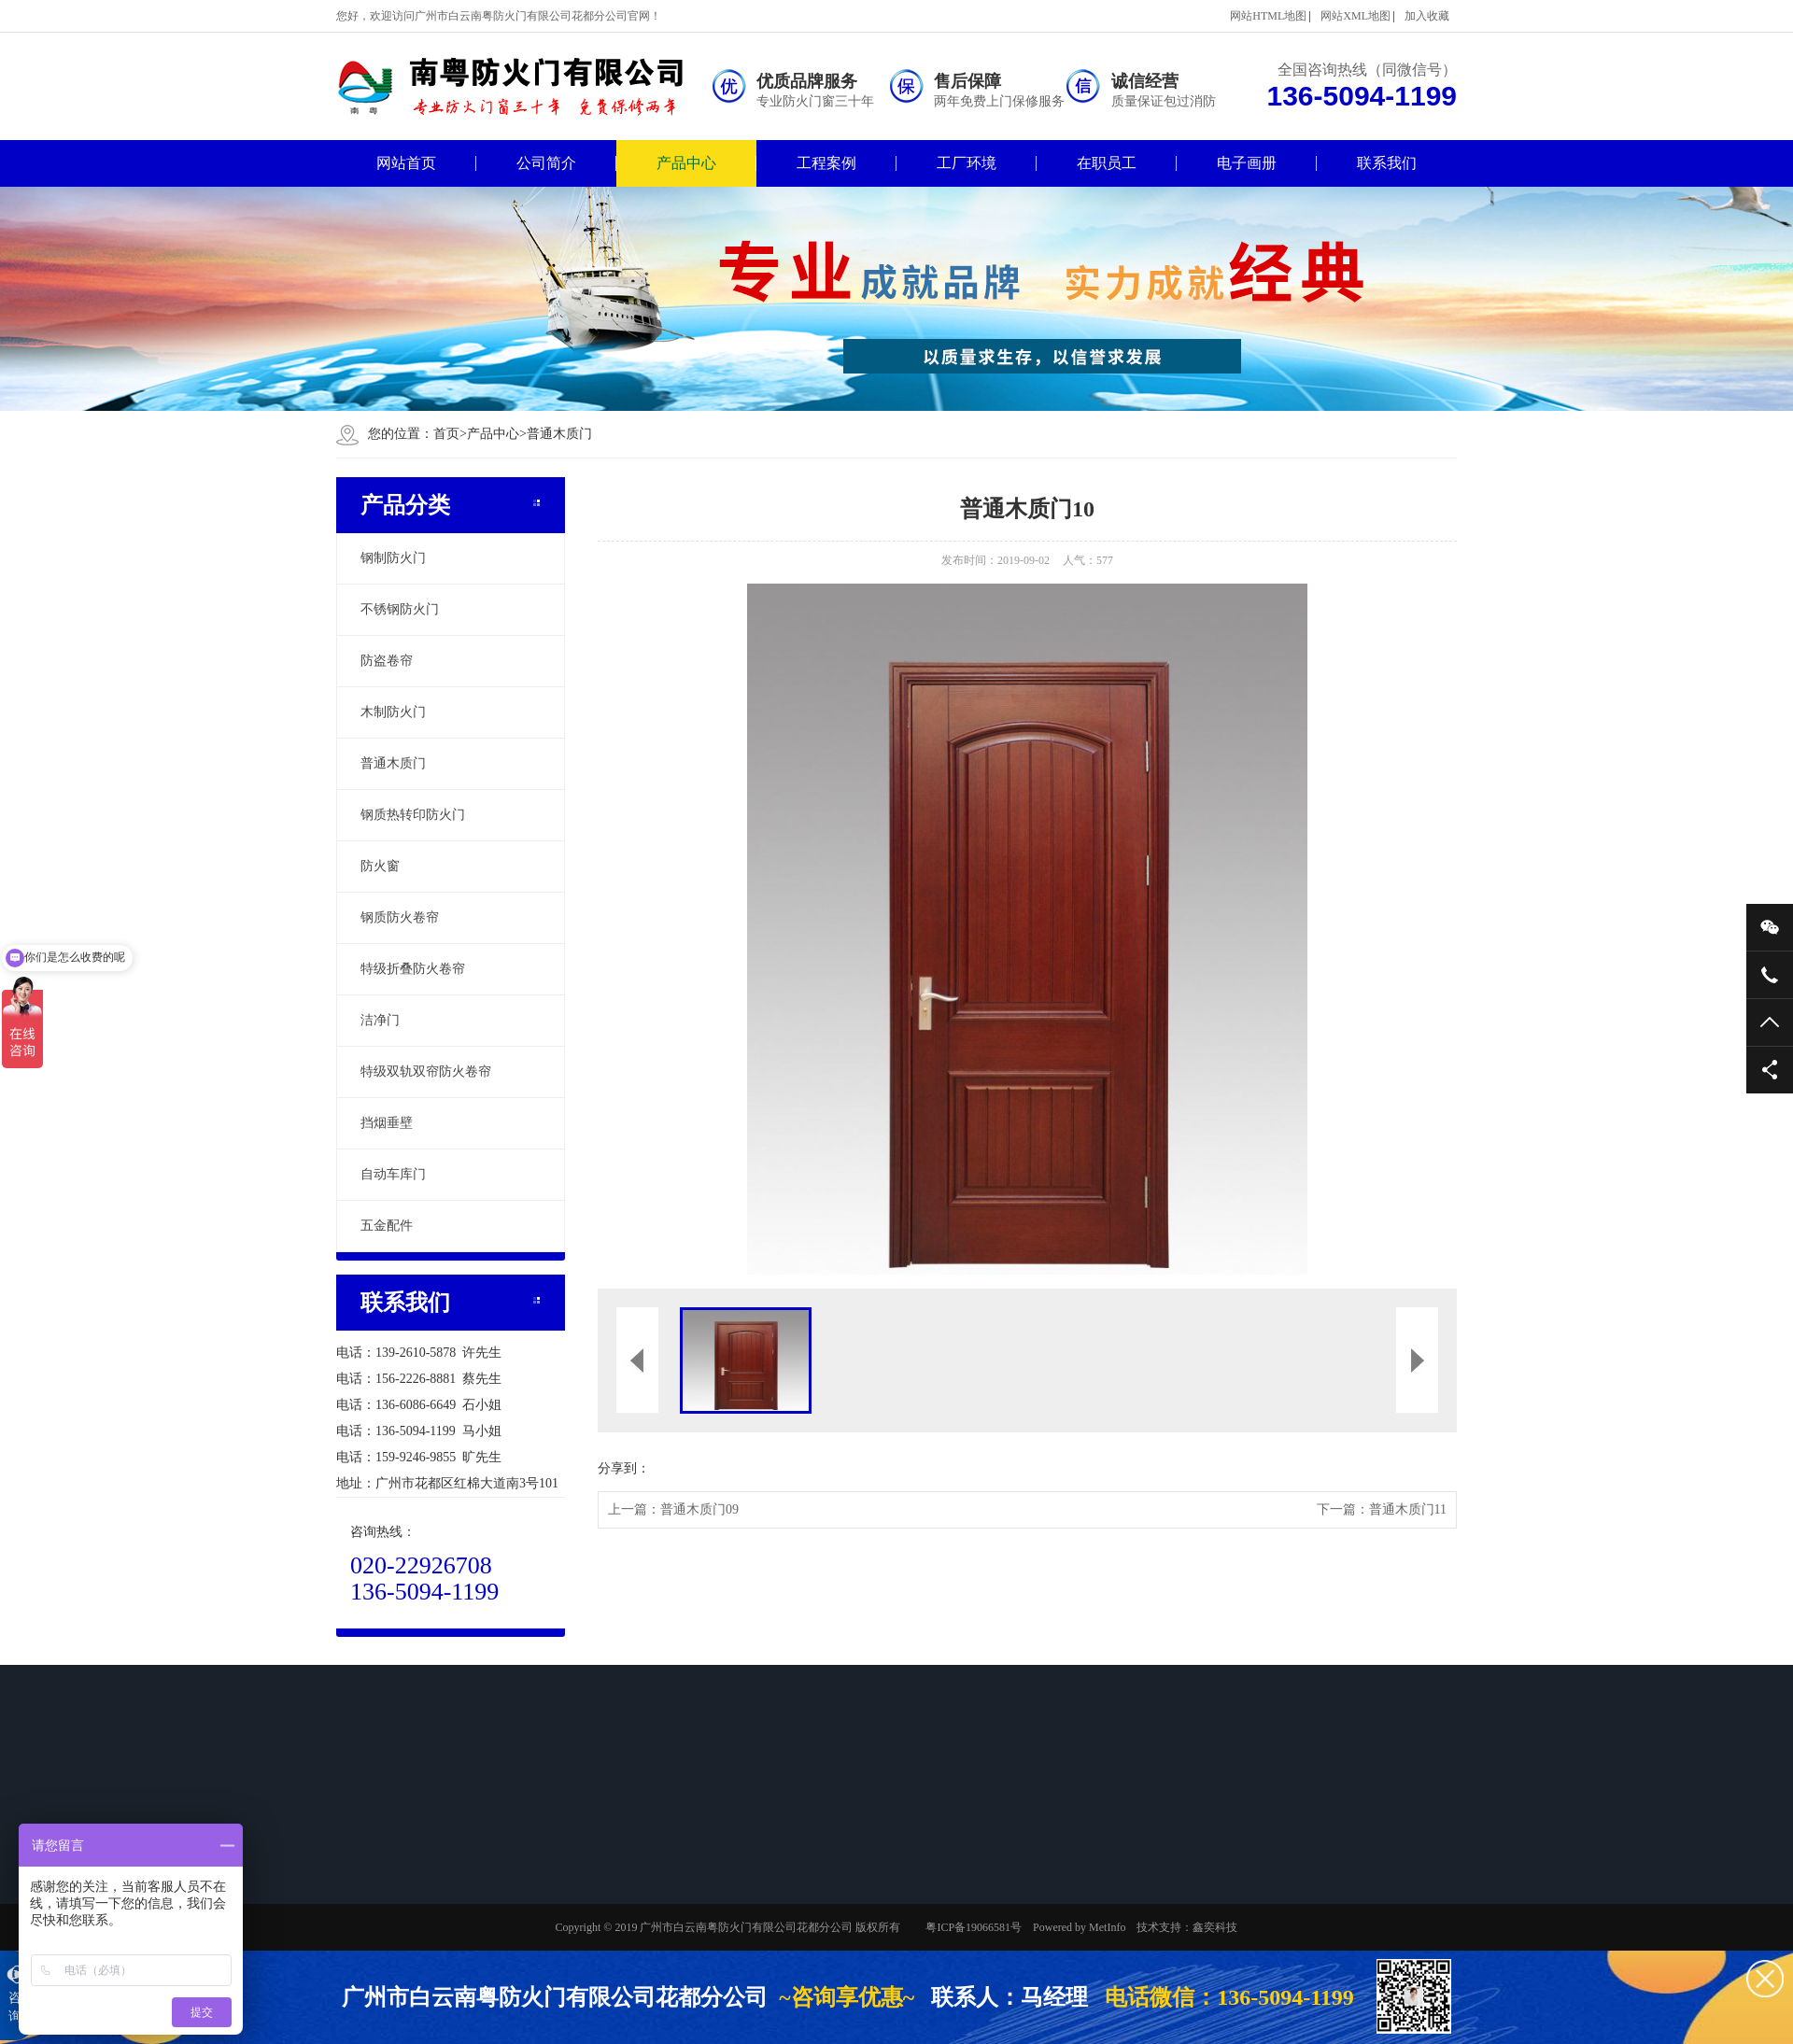  What do you see at coordinates (1247, 163) in the screenshot?
I see `电子画册` at bounding box center [1247, 163].